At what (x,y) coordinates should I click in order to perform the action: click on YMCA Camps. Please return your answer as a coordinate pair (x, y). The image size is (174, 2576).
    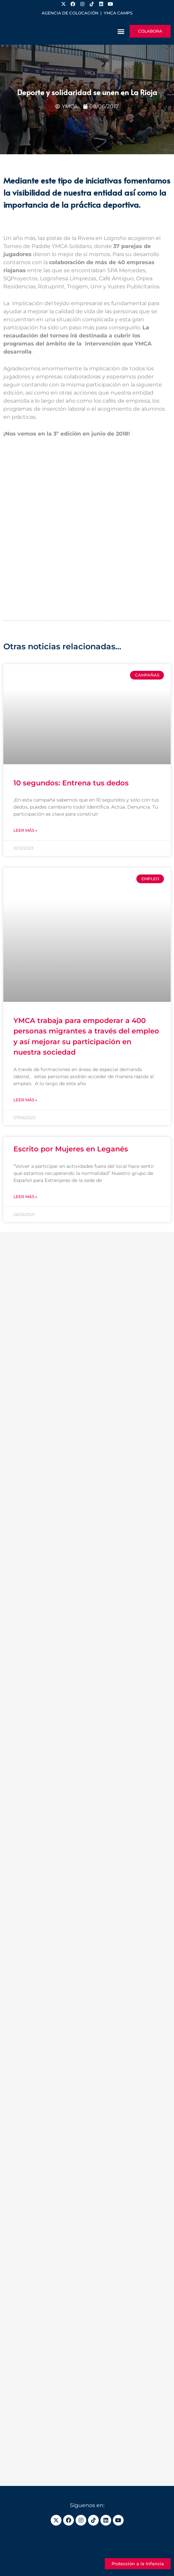
    Looking at the image, I should click on (118, 12).